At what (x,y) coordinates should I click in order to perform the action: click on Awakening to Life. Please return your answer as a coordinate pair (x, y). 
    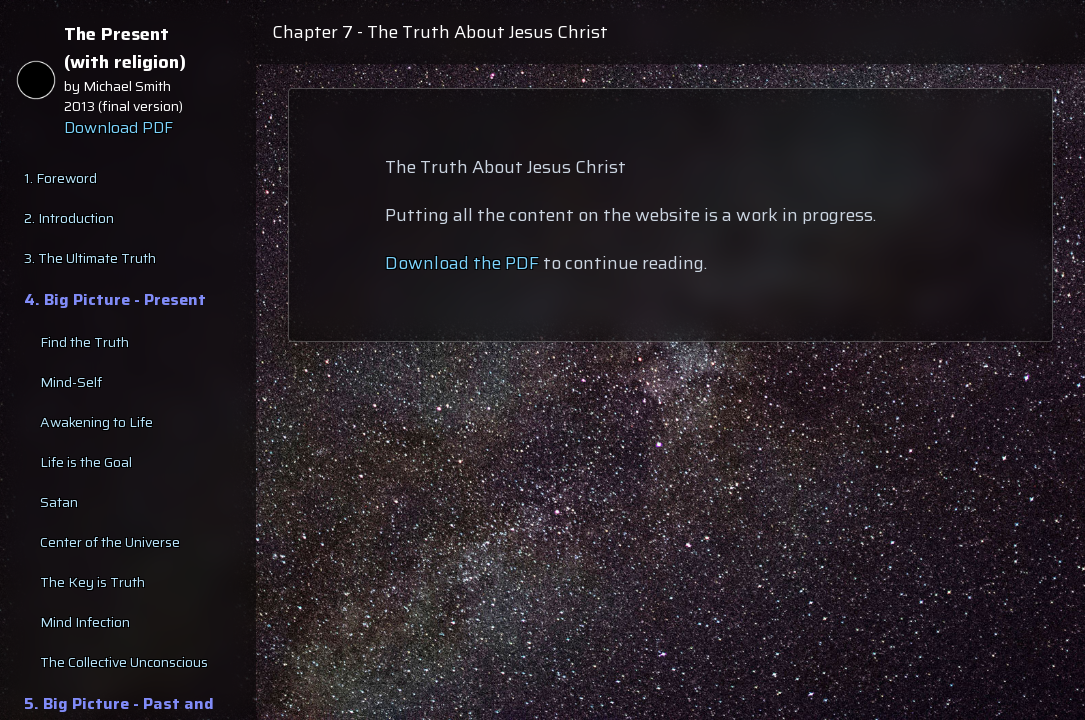
    Looking at the image, I should click on (96, 422).